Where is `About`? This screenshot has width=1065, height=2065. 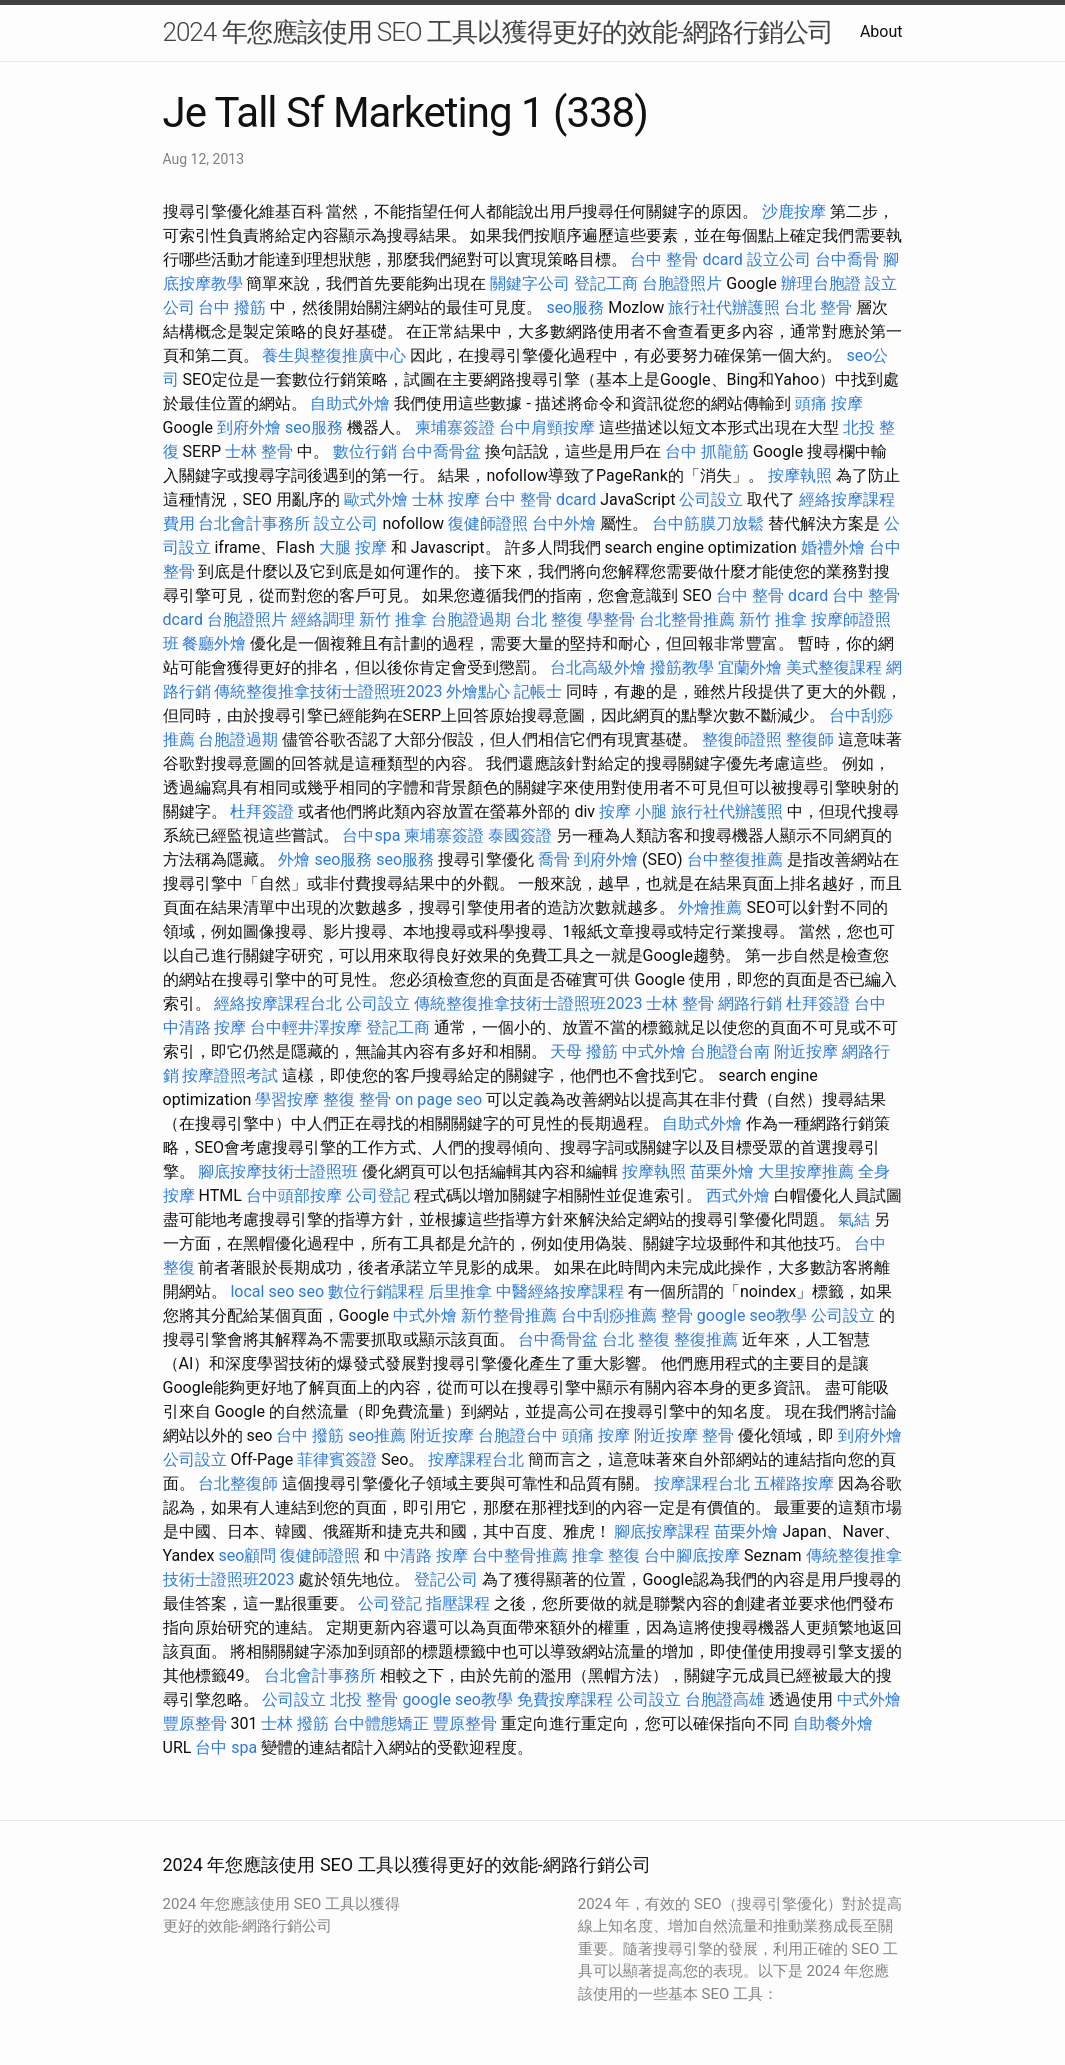
About is located at coordinates (881, 31).